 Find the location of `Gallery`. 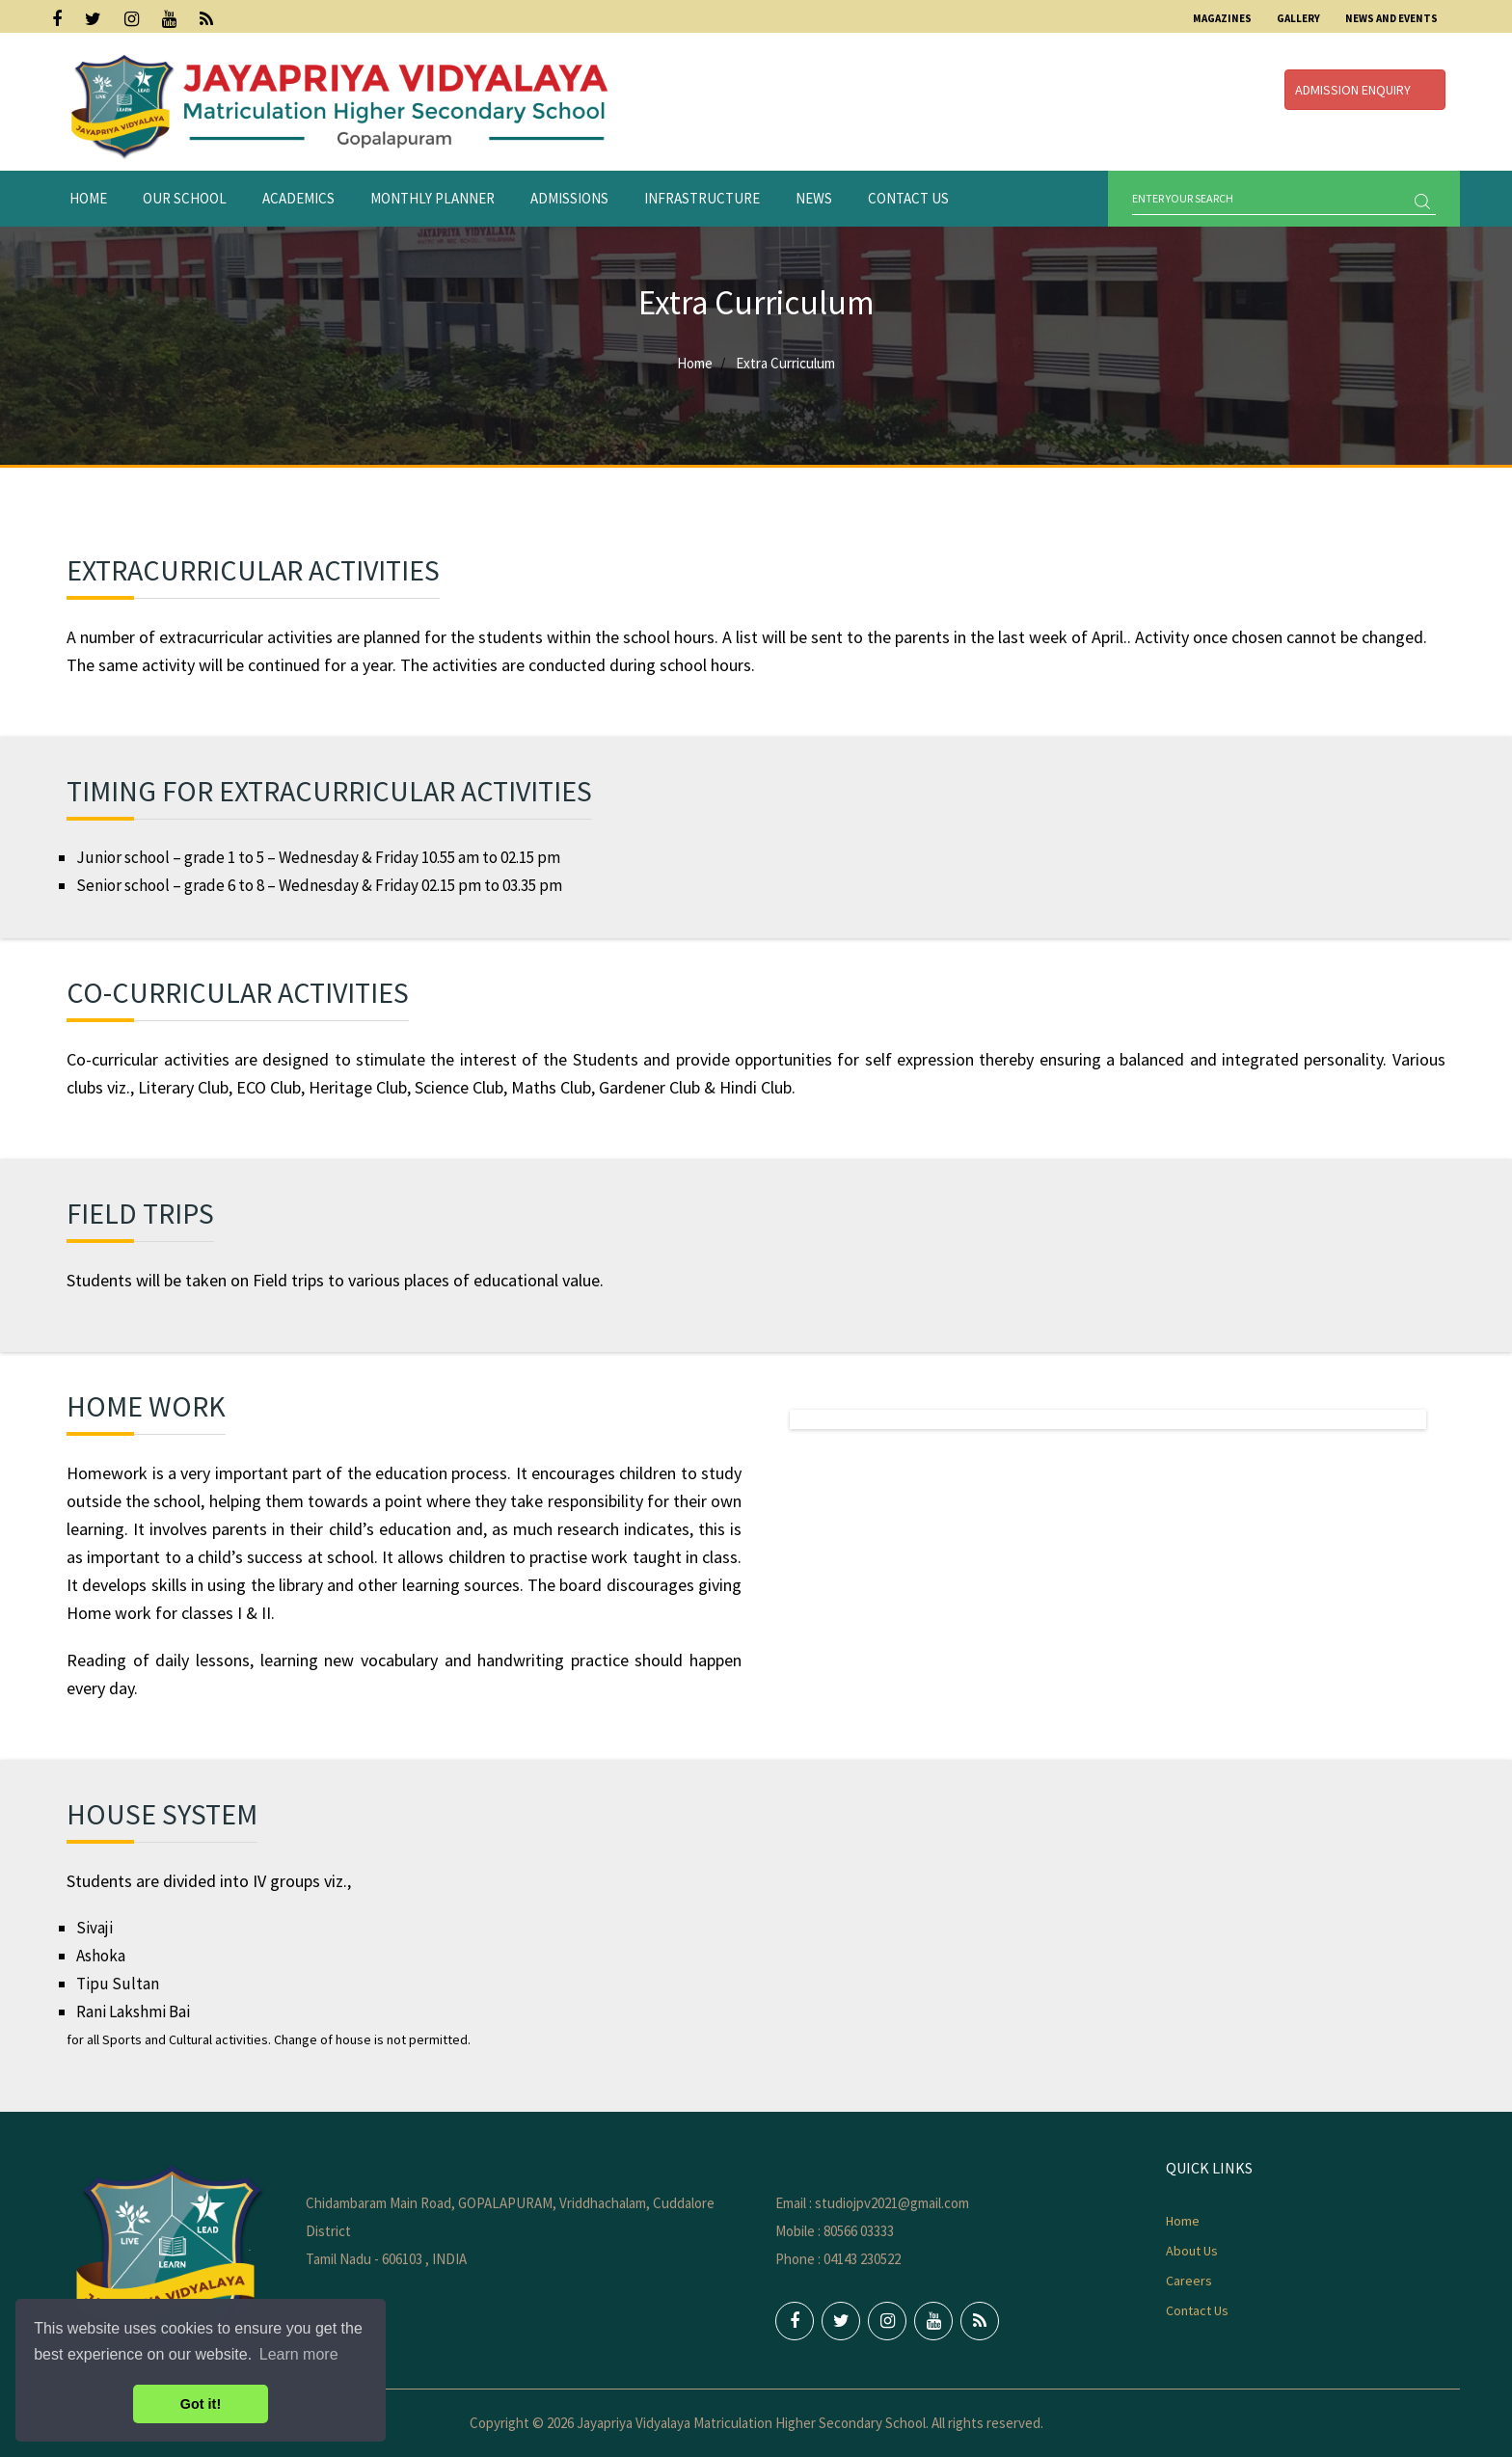

Gallery is located at coordinates (1298, 18).